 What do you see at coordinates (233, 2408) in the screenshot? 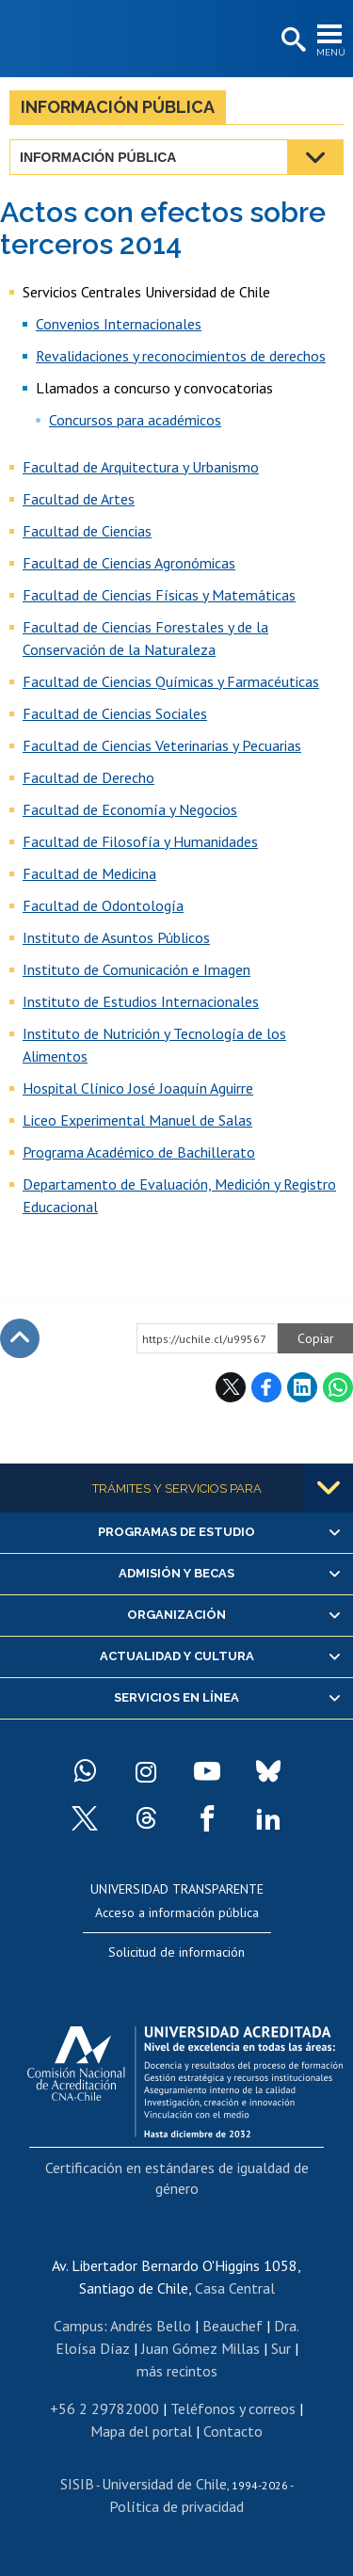
I see `Teléfonos y correos` at bounding box center [233, 2408].